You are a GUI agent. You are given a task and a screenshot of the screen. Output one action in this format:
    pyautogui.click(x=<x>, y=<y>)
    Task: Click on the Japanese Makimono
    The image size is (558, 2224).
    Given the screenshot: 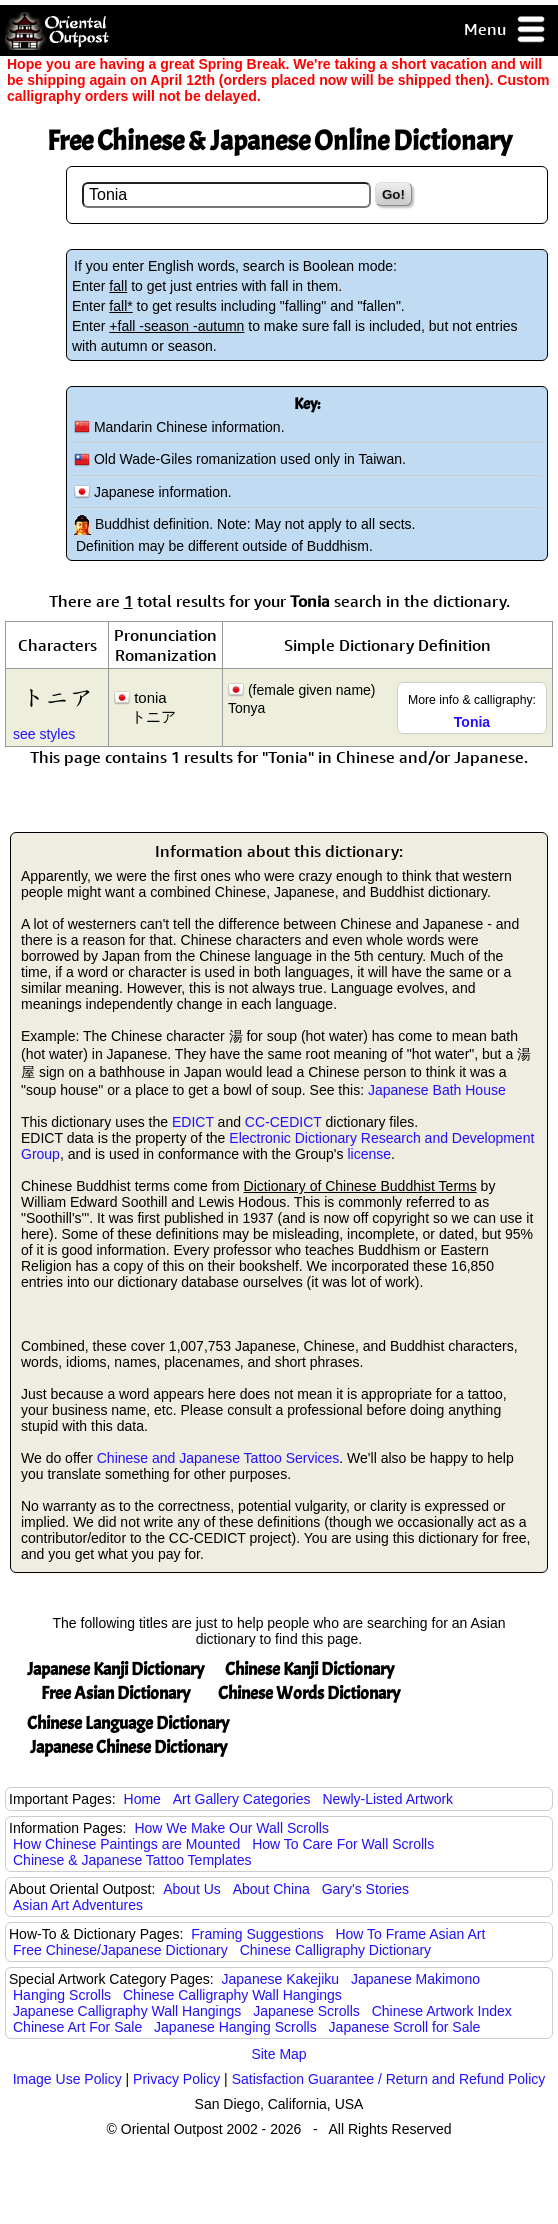 What is the action you would take?
    pyautogui.click(x=415, y=1979)
    